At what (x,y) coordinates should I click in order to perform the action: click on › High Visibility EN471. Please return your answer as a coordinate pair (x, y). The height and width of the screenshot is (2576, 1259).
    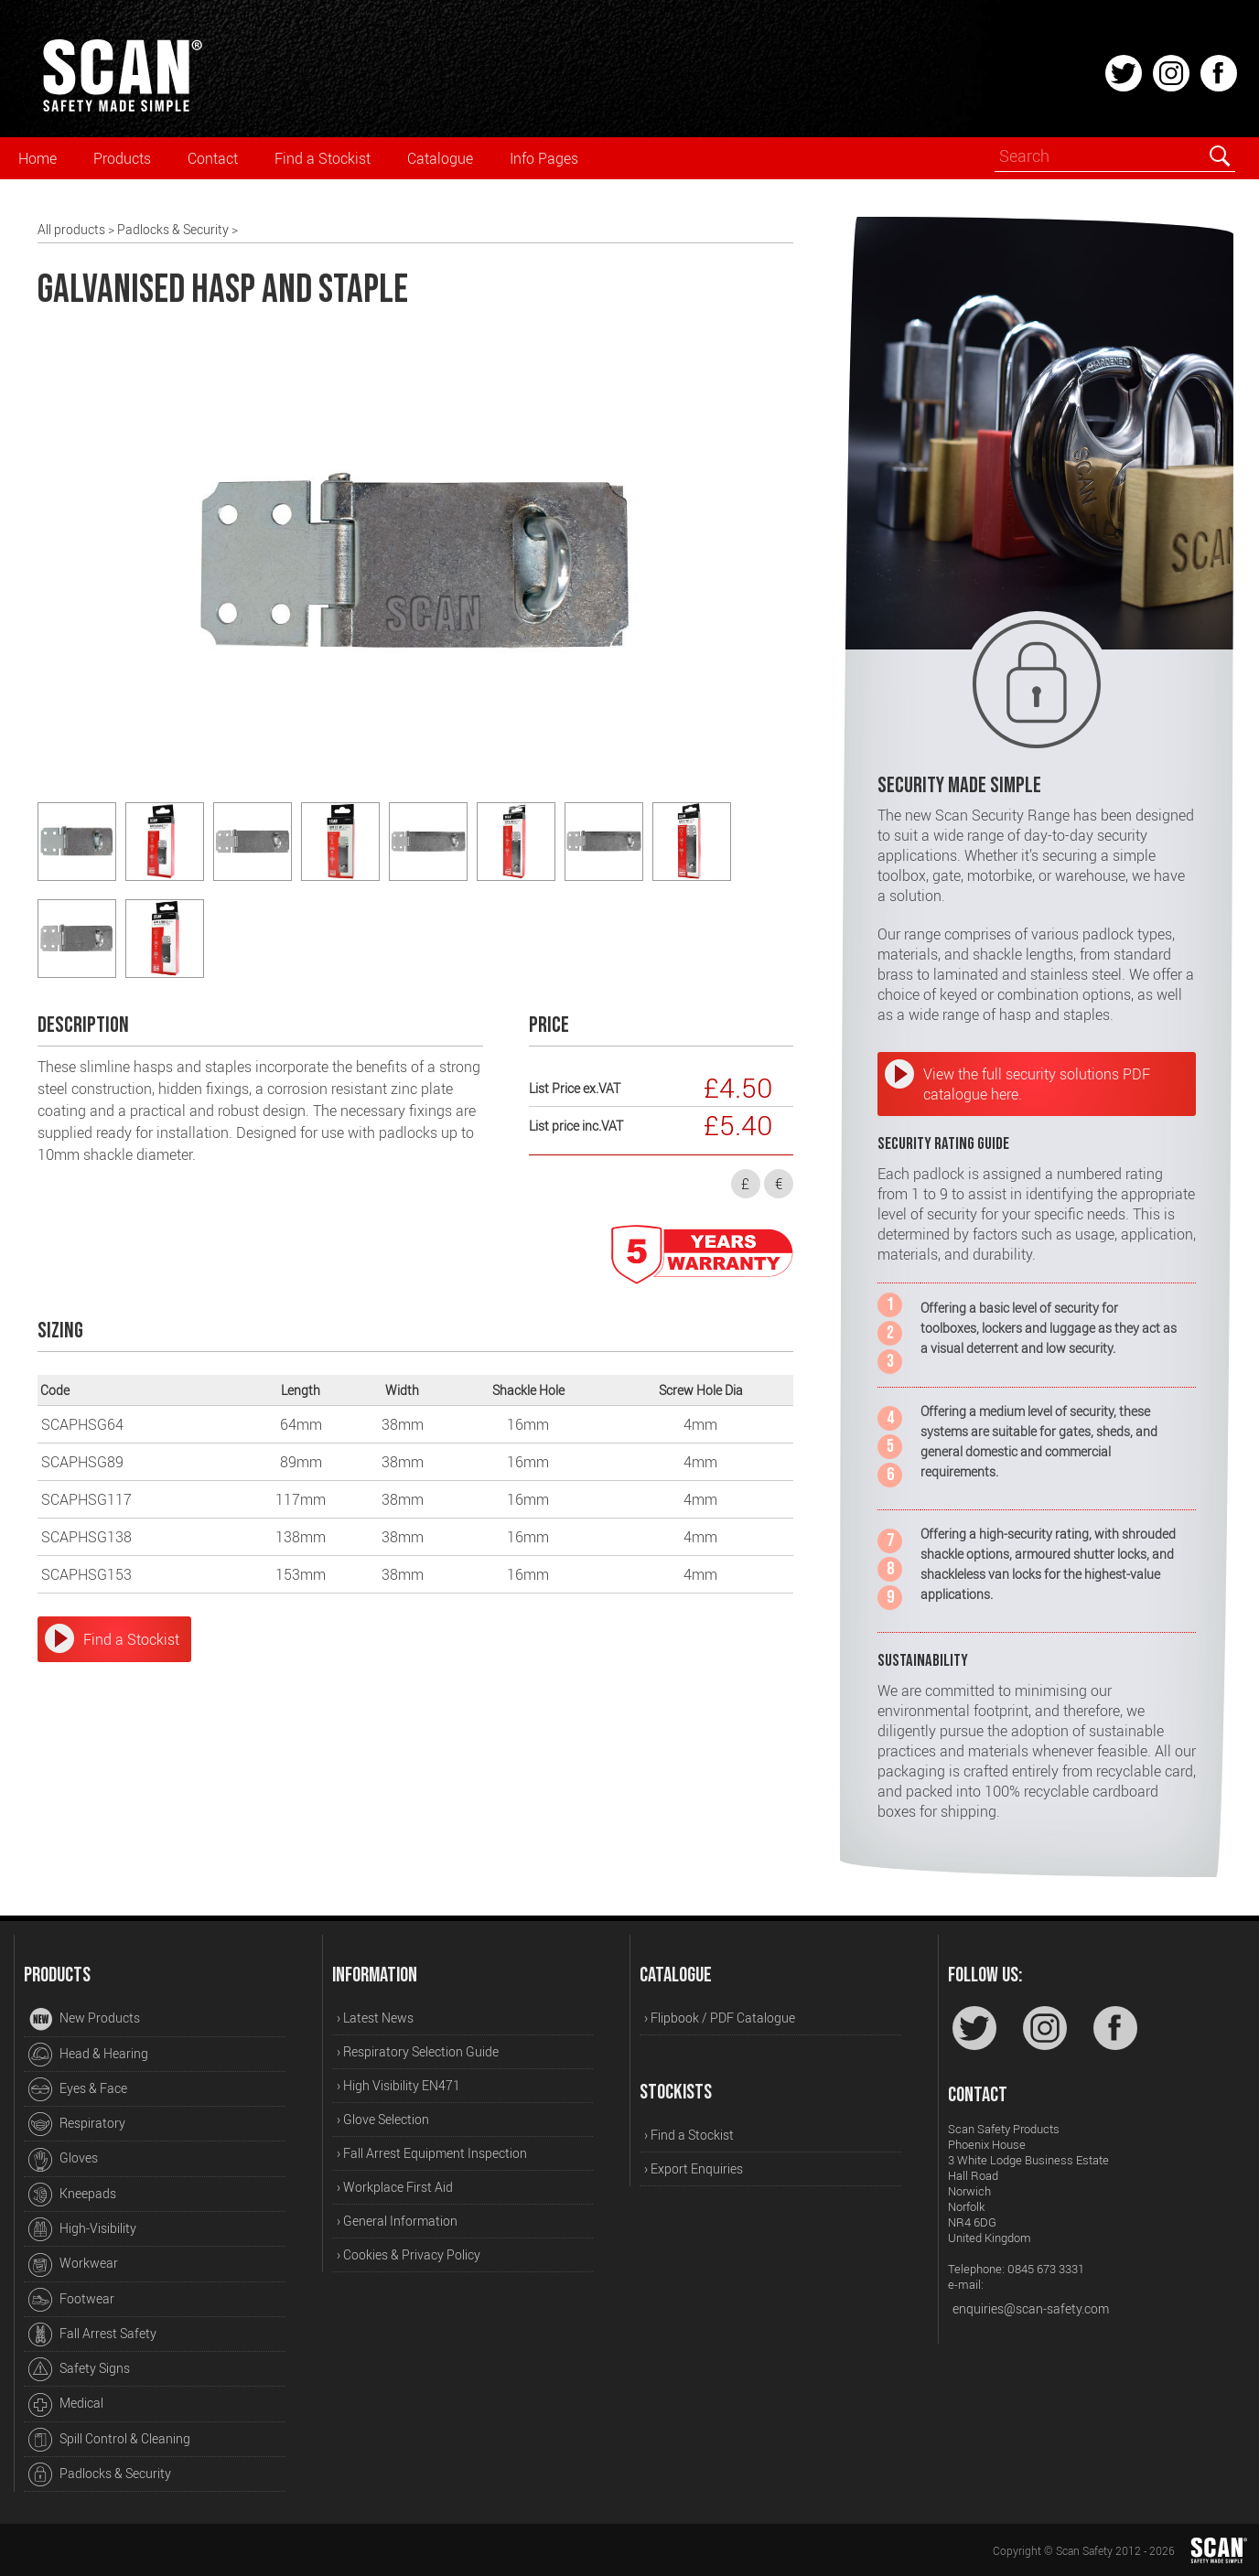
    Looking at the image, I should click on (398, 2085).